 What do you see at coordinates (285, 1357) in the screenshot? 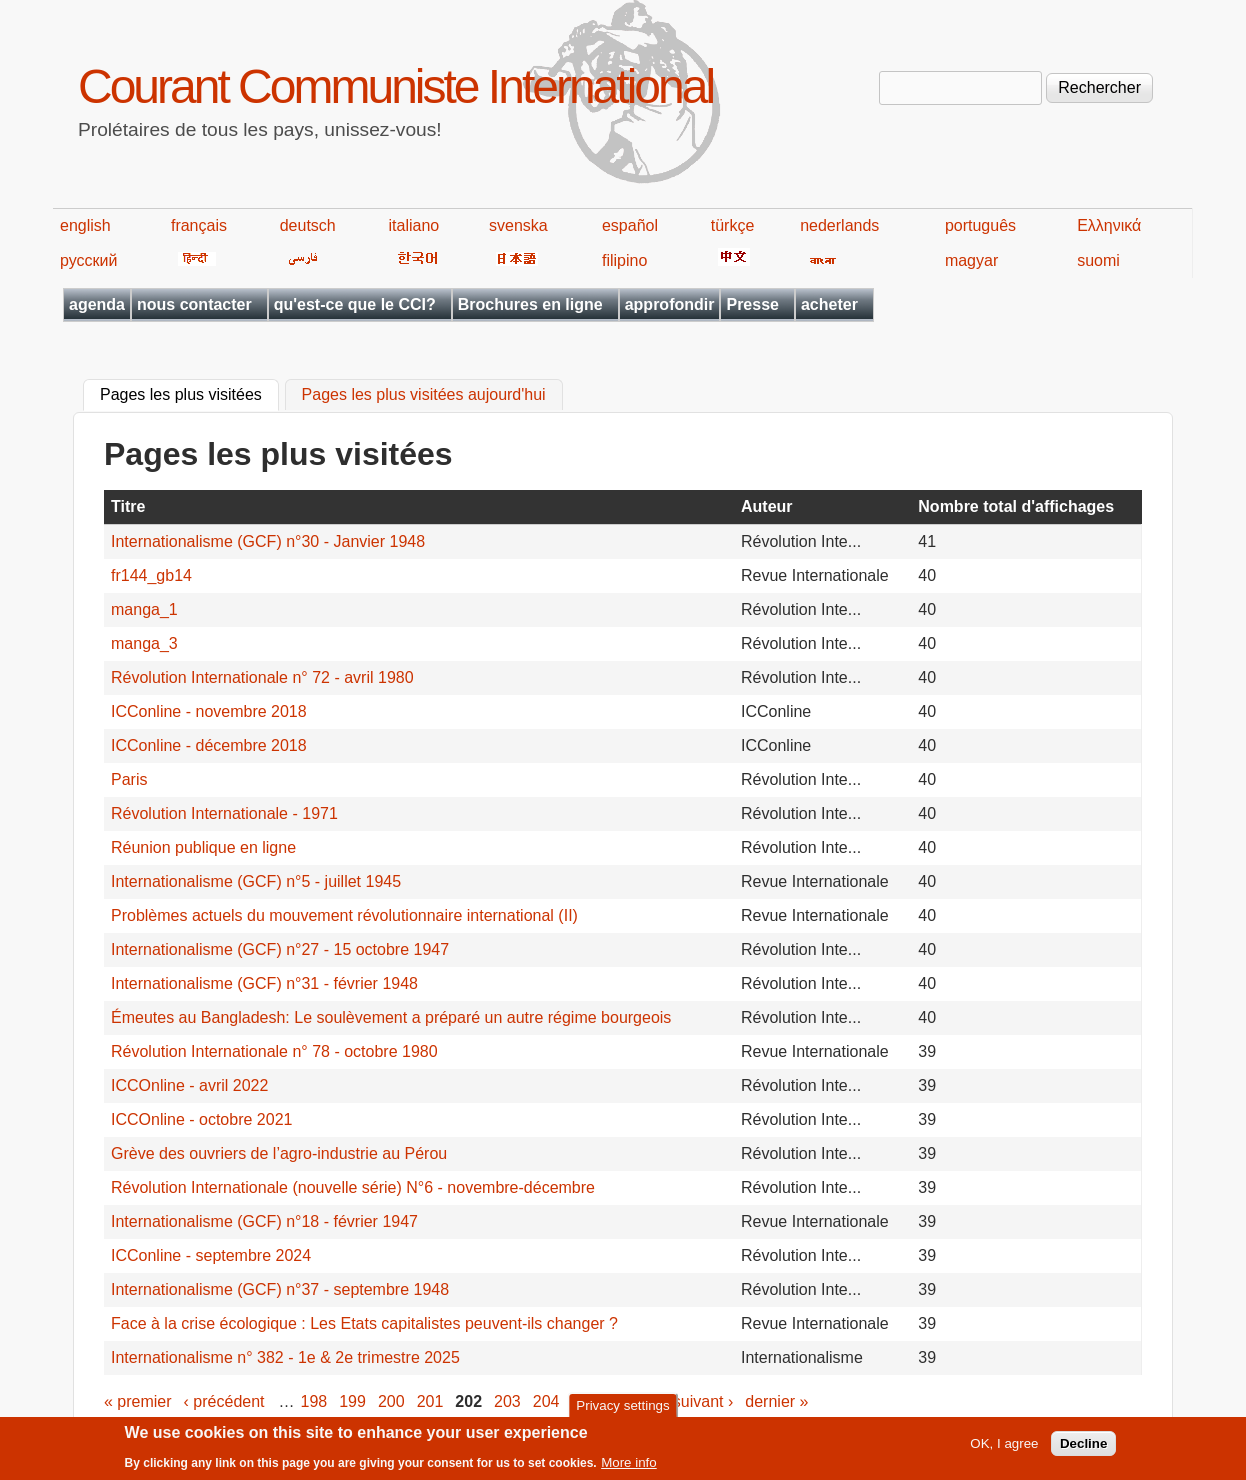
I see `Internationalisme n° 382 - 1e & 2e trimestre 2025` at bounding box center [285, 1357].